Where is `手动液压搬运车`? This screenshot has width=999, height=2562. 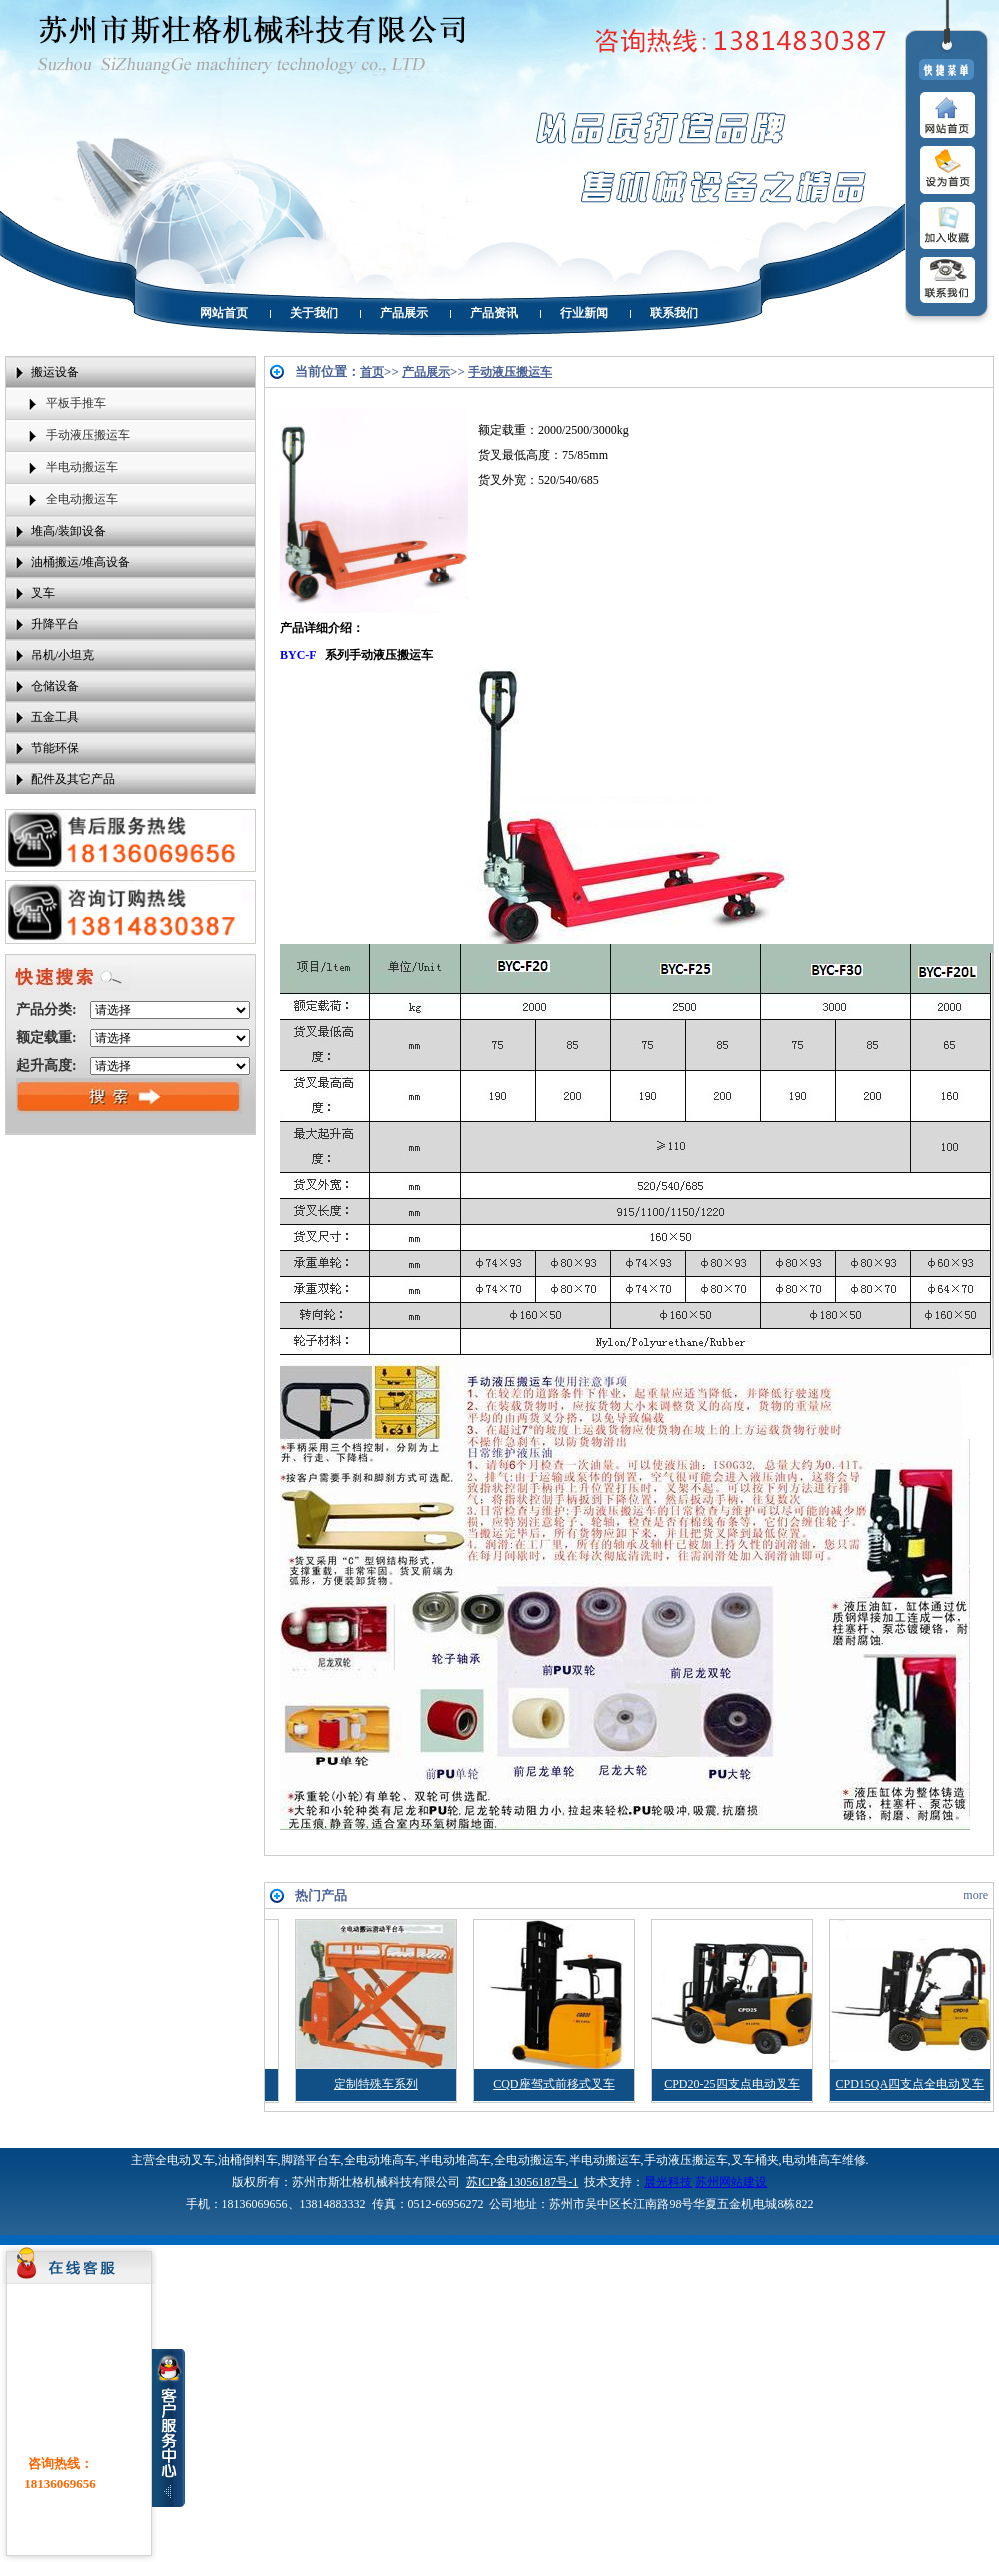 手动液压搬运车 is located at coordinates (88, 435).